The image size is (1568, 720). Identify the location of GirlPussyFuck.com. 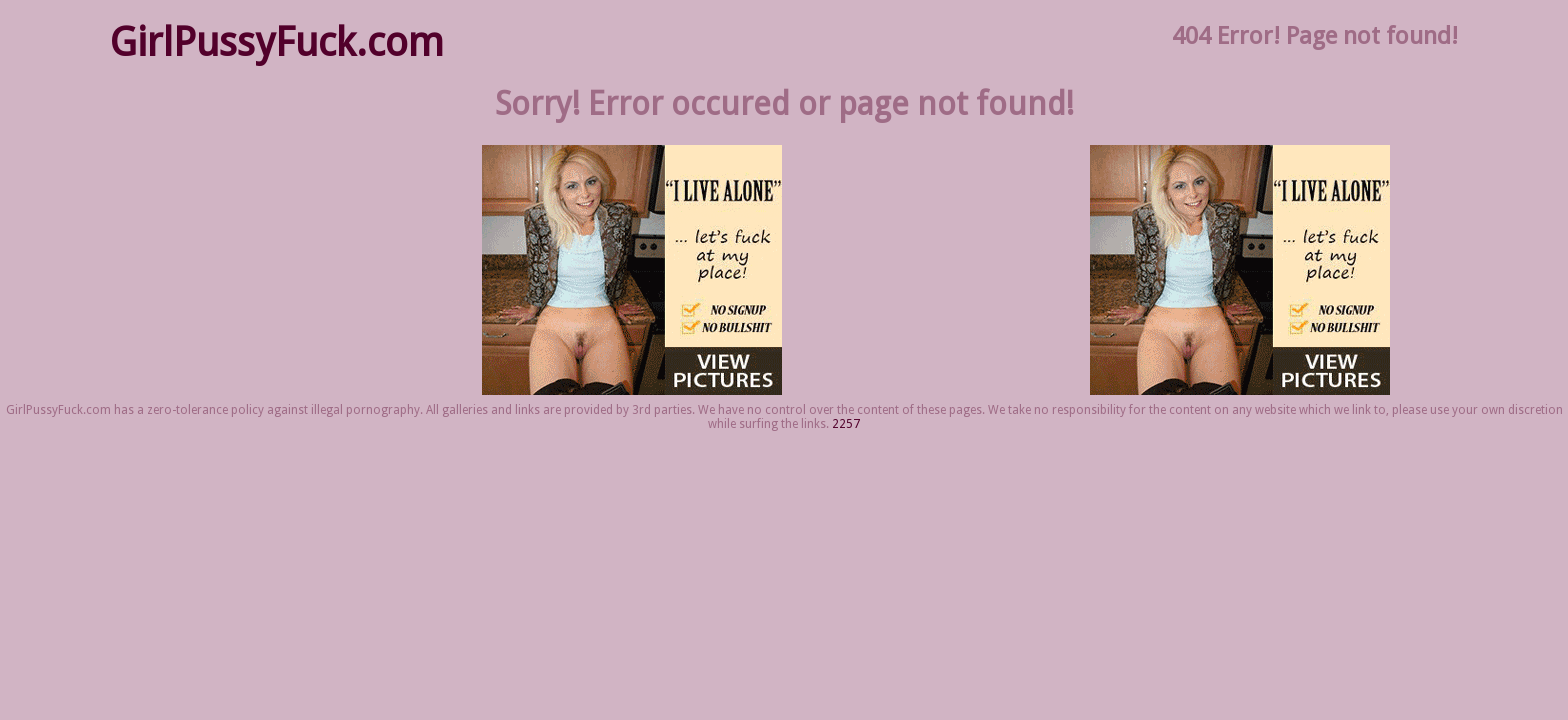
(277, 42).